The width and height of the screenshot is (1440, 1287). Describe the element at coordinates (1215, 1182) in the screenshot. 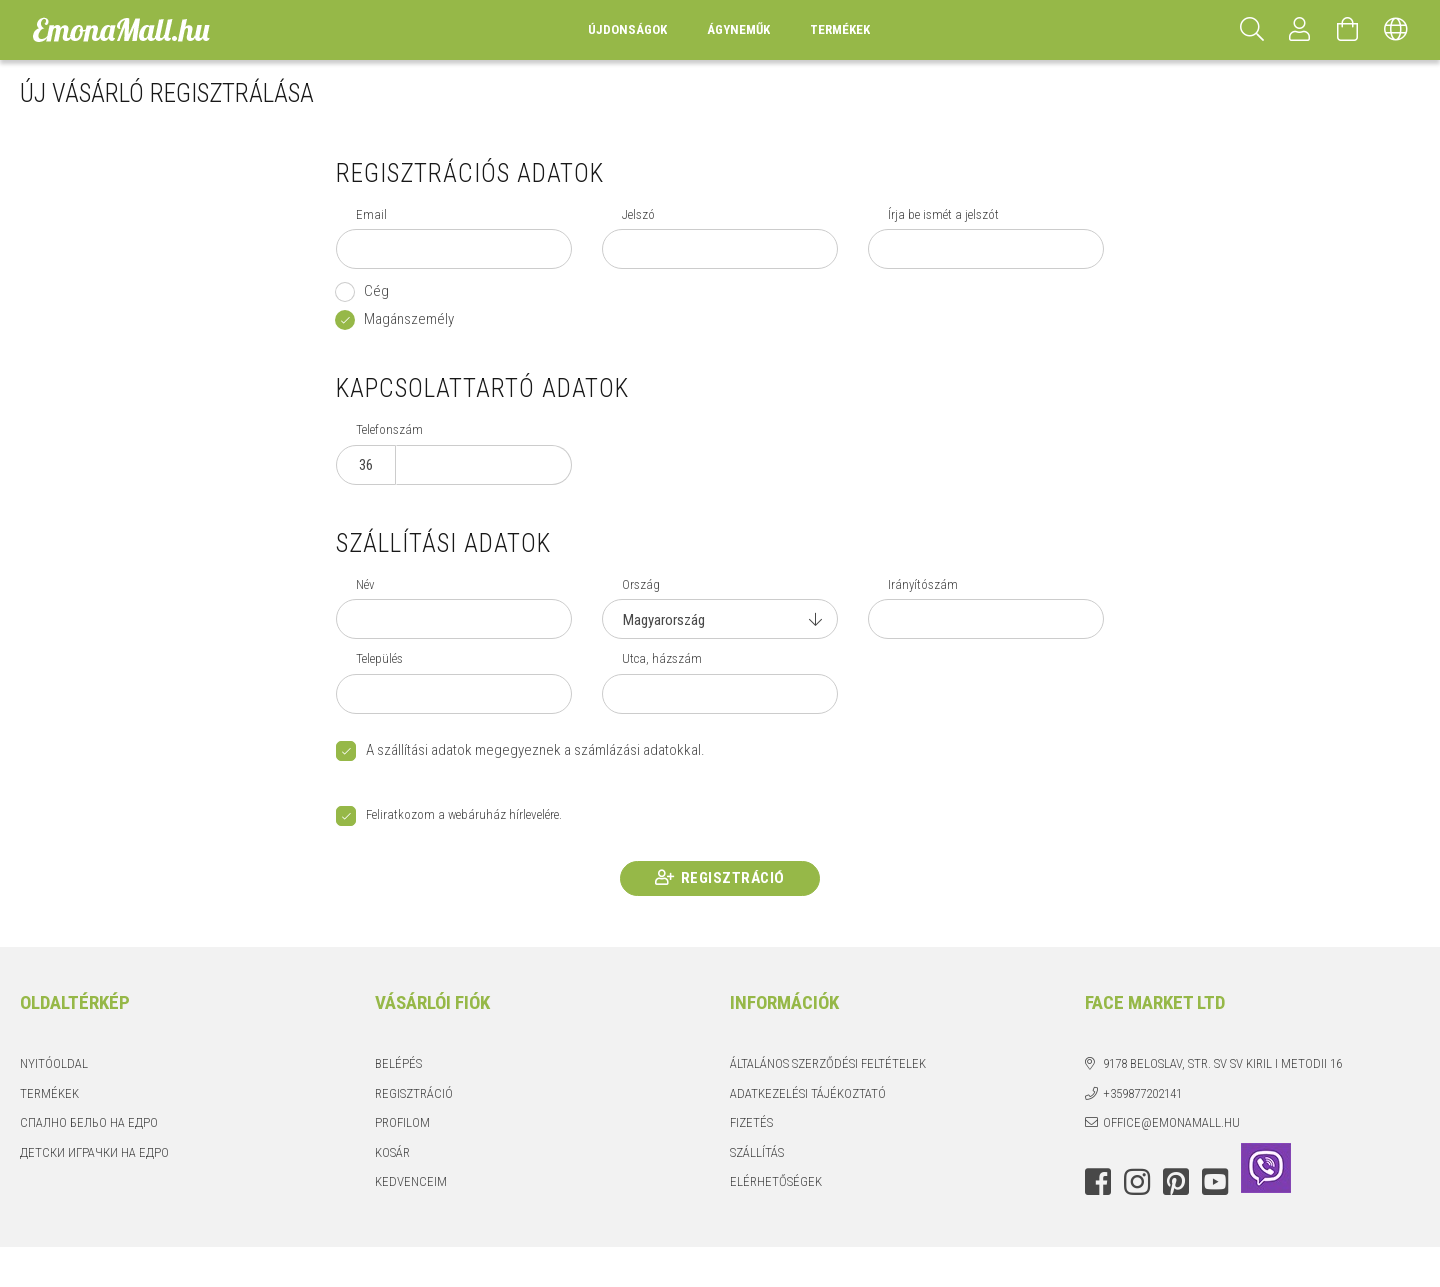

I see `youtube` at that location.